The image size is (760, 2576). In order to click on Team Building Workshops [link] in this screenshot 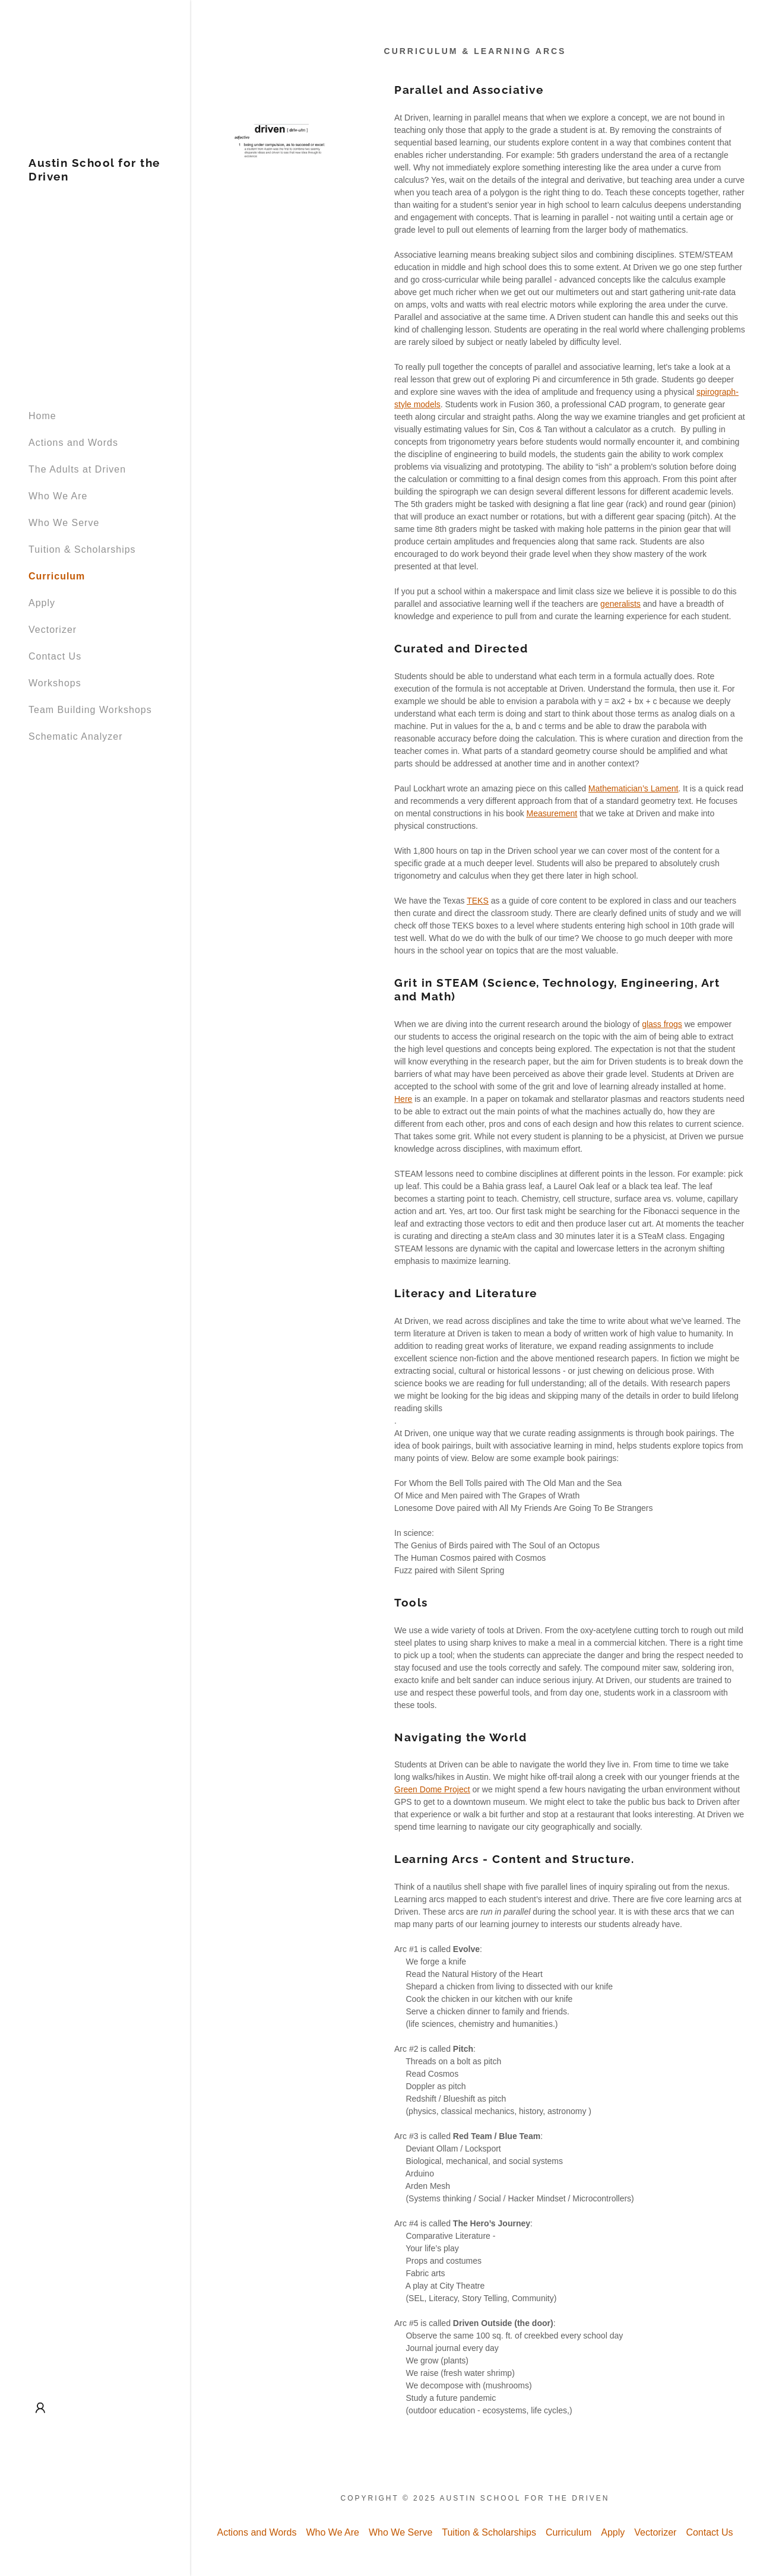, I will do `click(90, 710)`.